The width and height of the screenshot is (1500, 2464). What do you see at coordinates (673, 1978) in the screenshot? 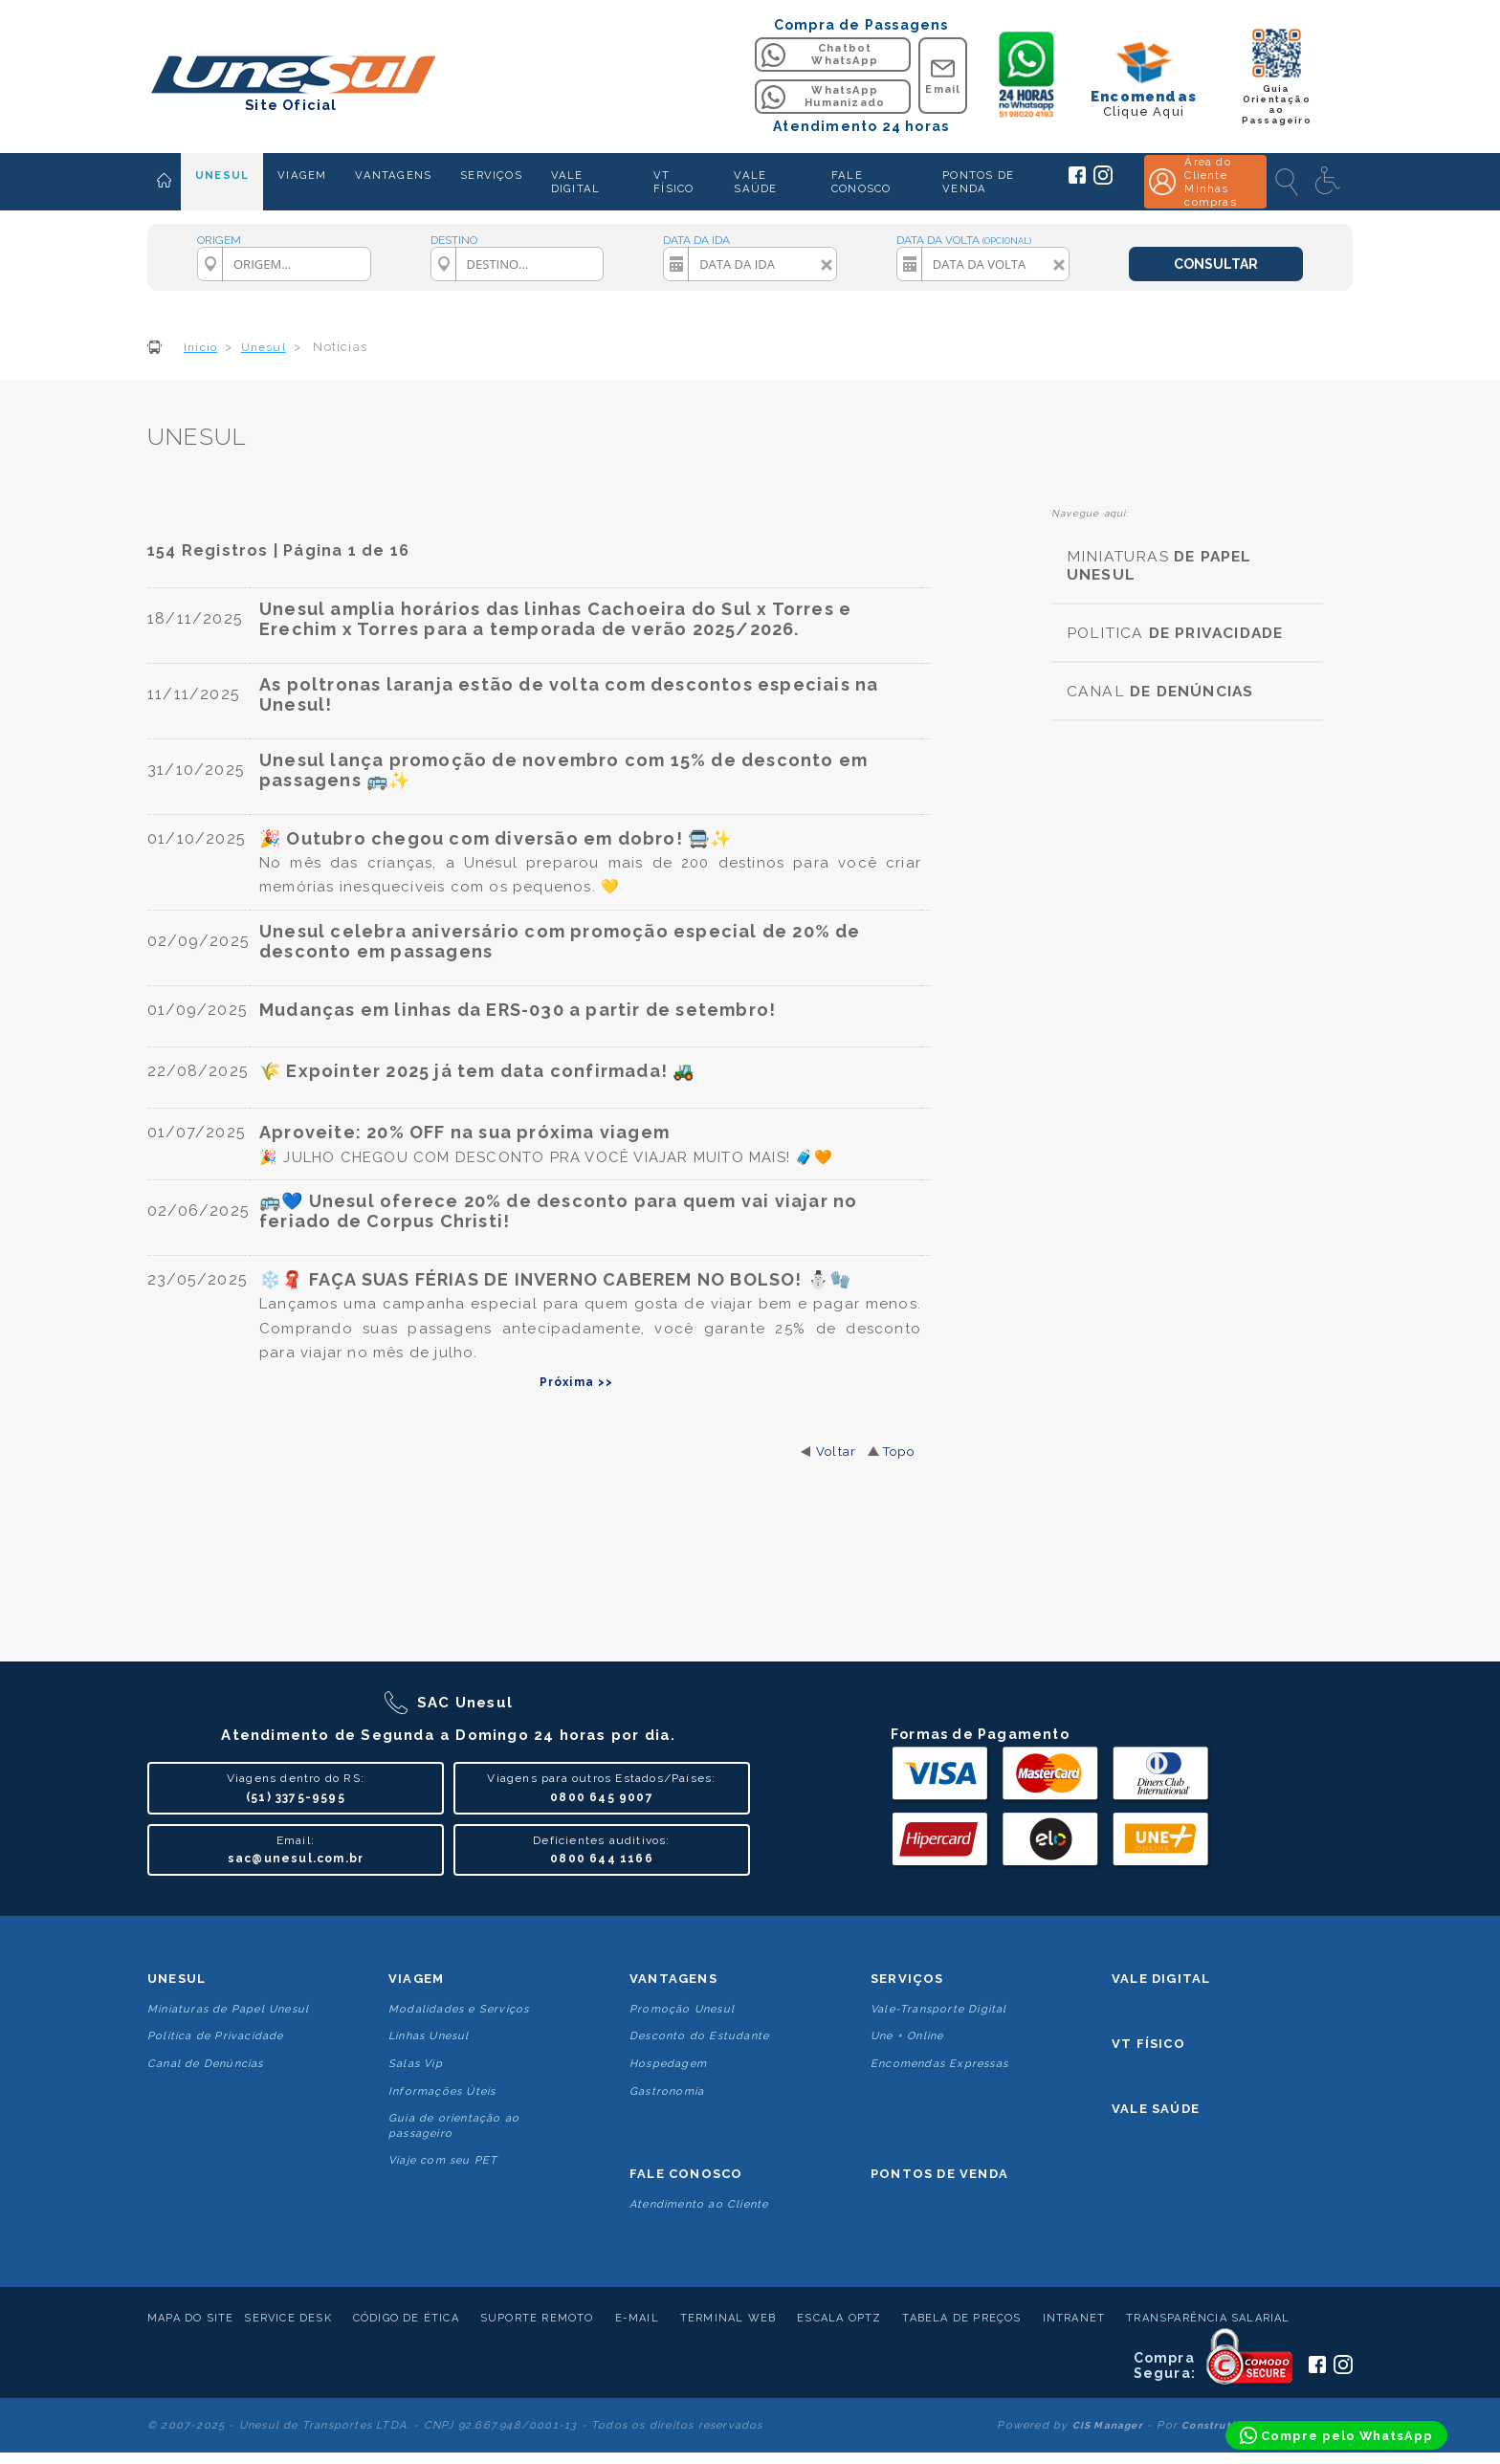
I see `Vantagens` at bounding box center [673, 1978].